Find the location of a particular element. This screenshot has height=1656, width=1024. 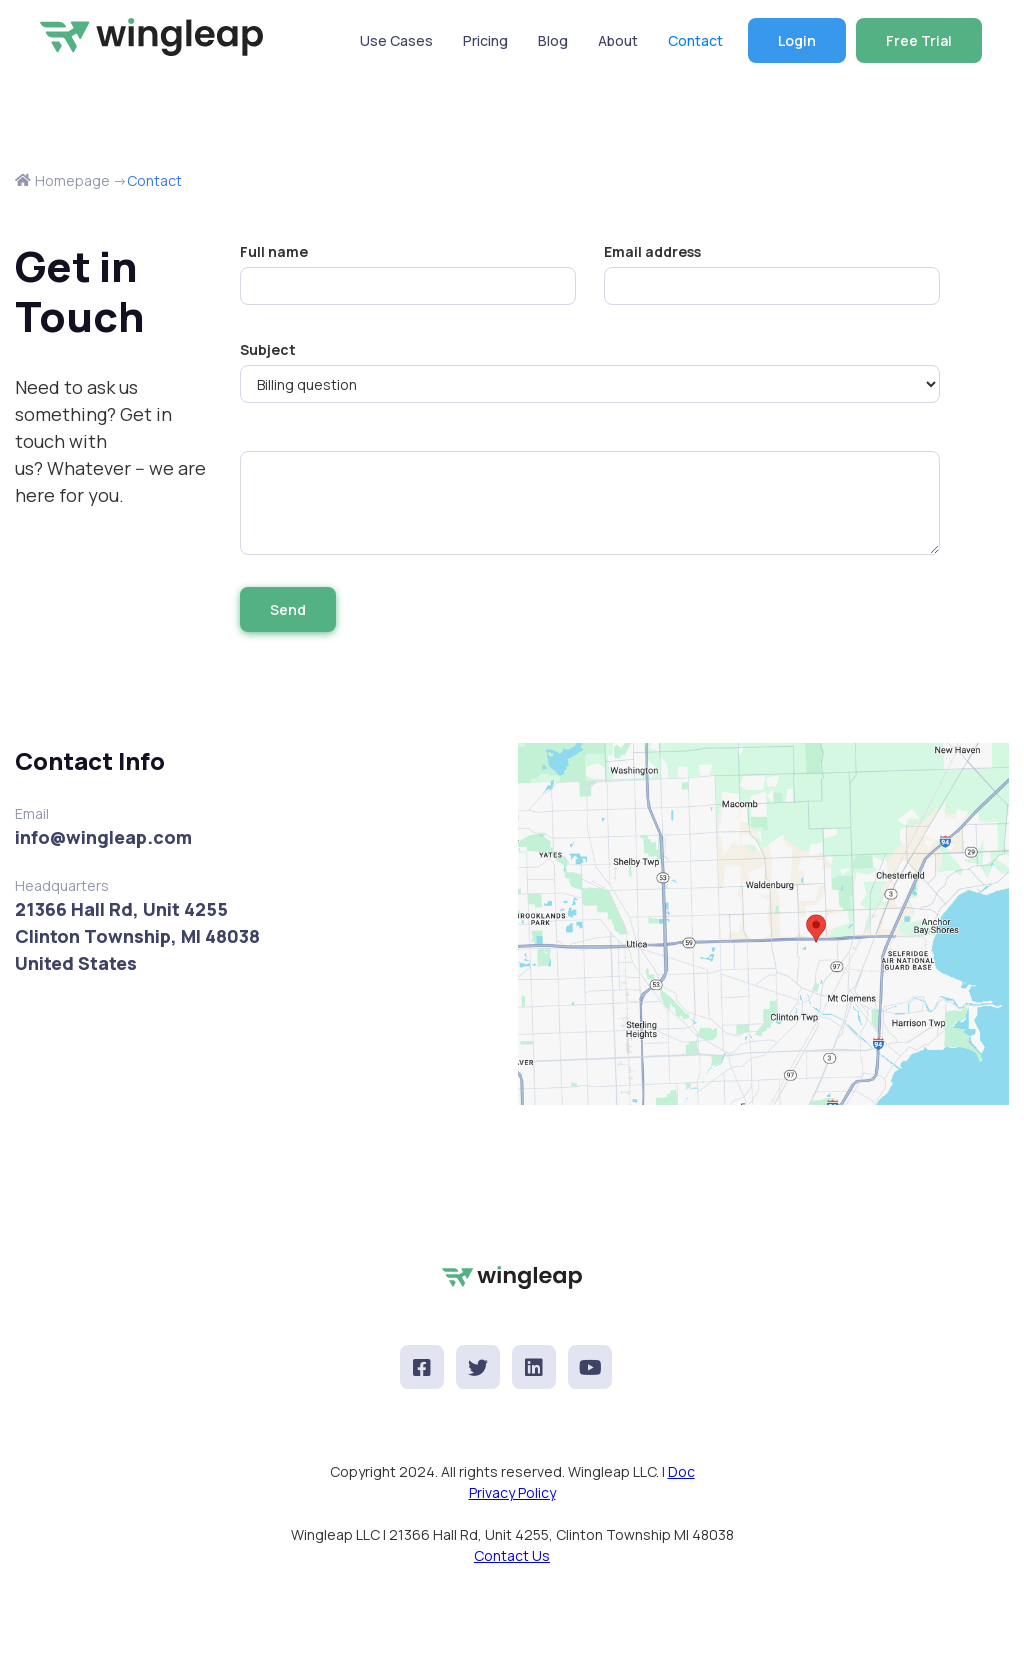

Free Trial is located at coordinates (919, 40).